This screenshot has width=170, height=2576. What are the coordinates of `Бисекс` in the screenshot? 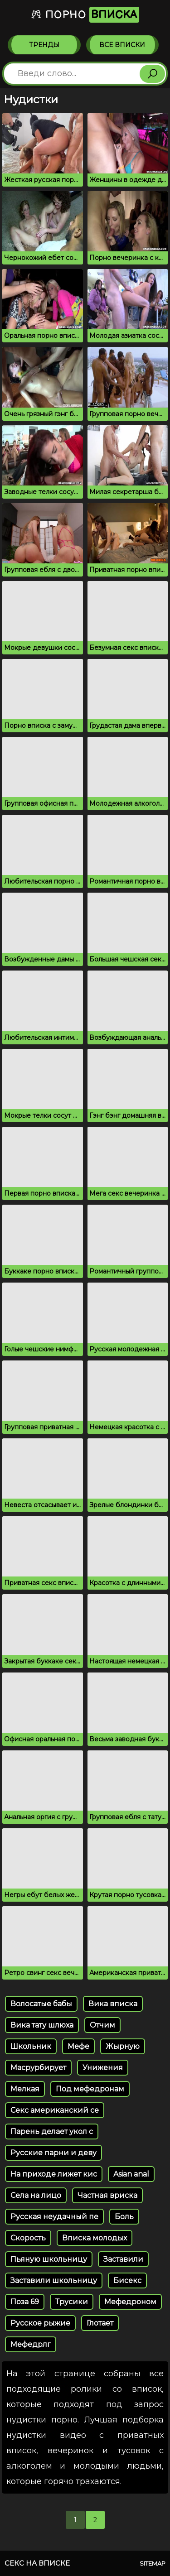 It's located at (127, 2280).